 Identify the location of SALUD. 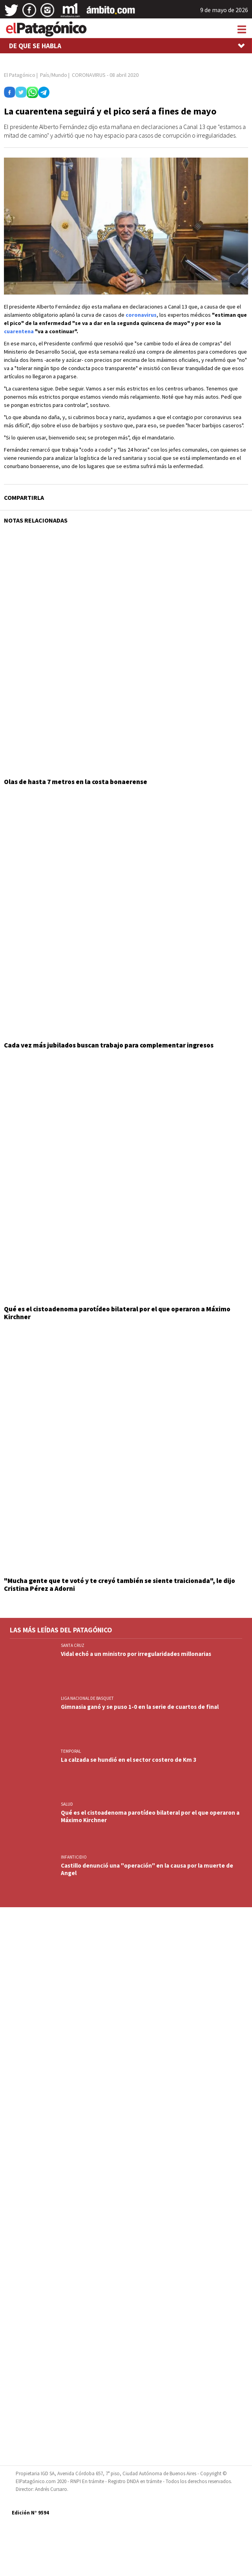
(67, 1804).